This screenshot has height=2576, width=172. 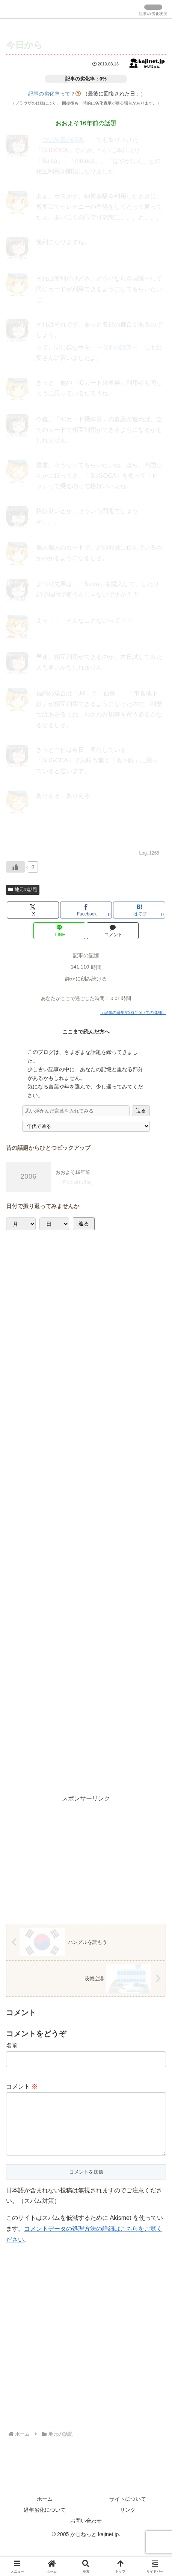 What do you see at coordinates (45, 2522) in the screenshot?
I see `経年劣化について` at bounding box center [45, 2522].